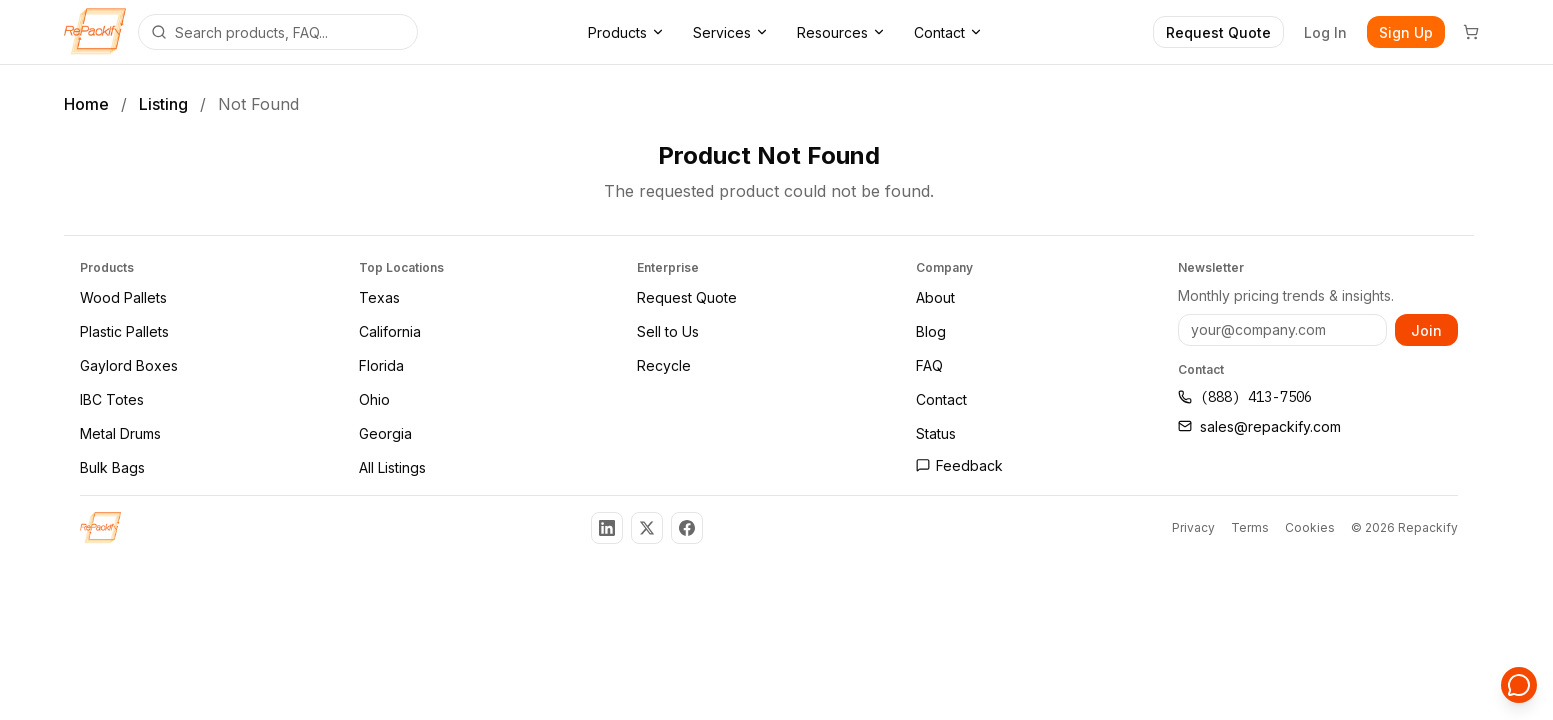 The image size is (1553, 720). I want to click on Georgia, so click(385, 433).